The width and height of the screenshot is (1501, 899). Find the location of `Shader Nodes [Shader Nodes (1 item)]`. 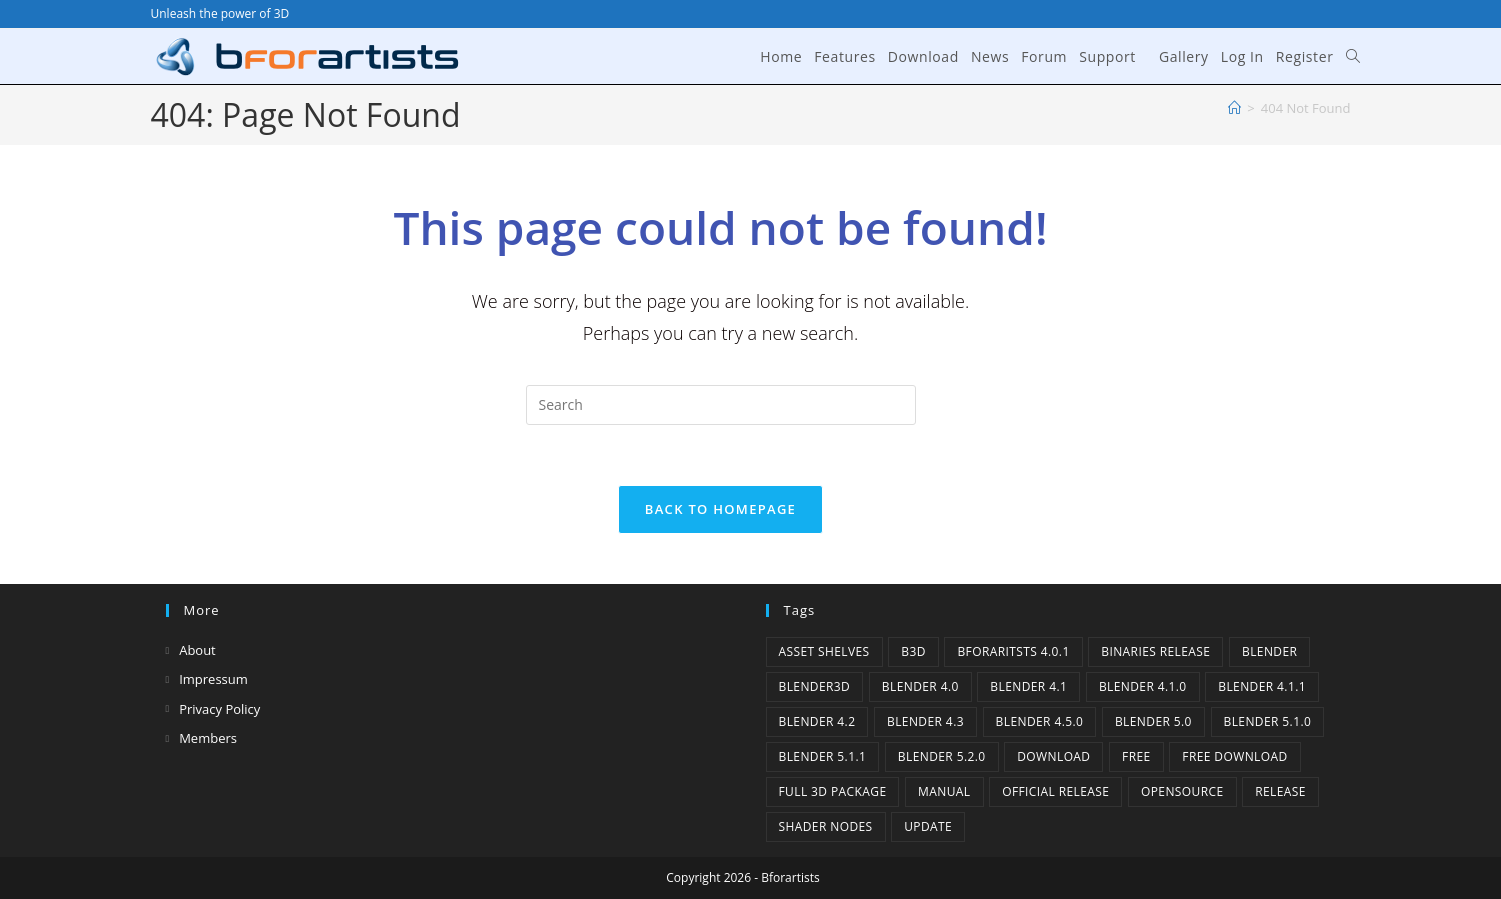

Shader Nodes [Shader Nodes (1 item)] is located at coordinates (826, 826).